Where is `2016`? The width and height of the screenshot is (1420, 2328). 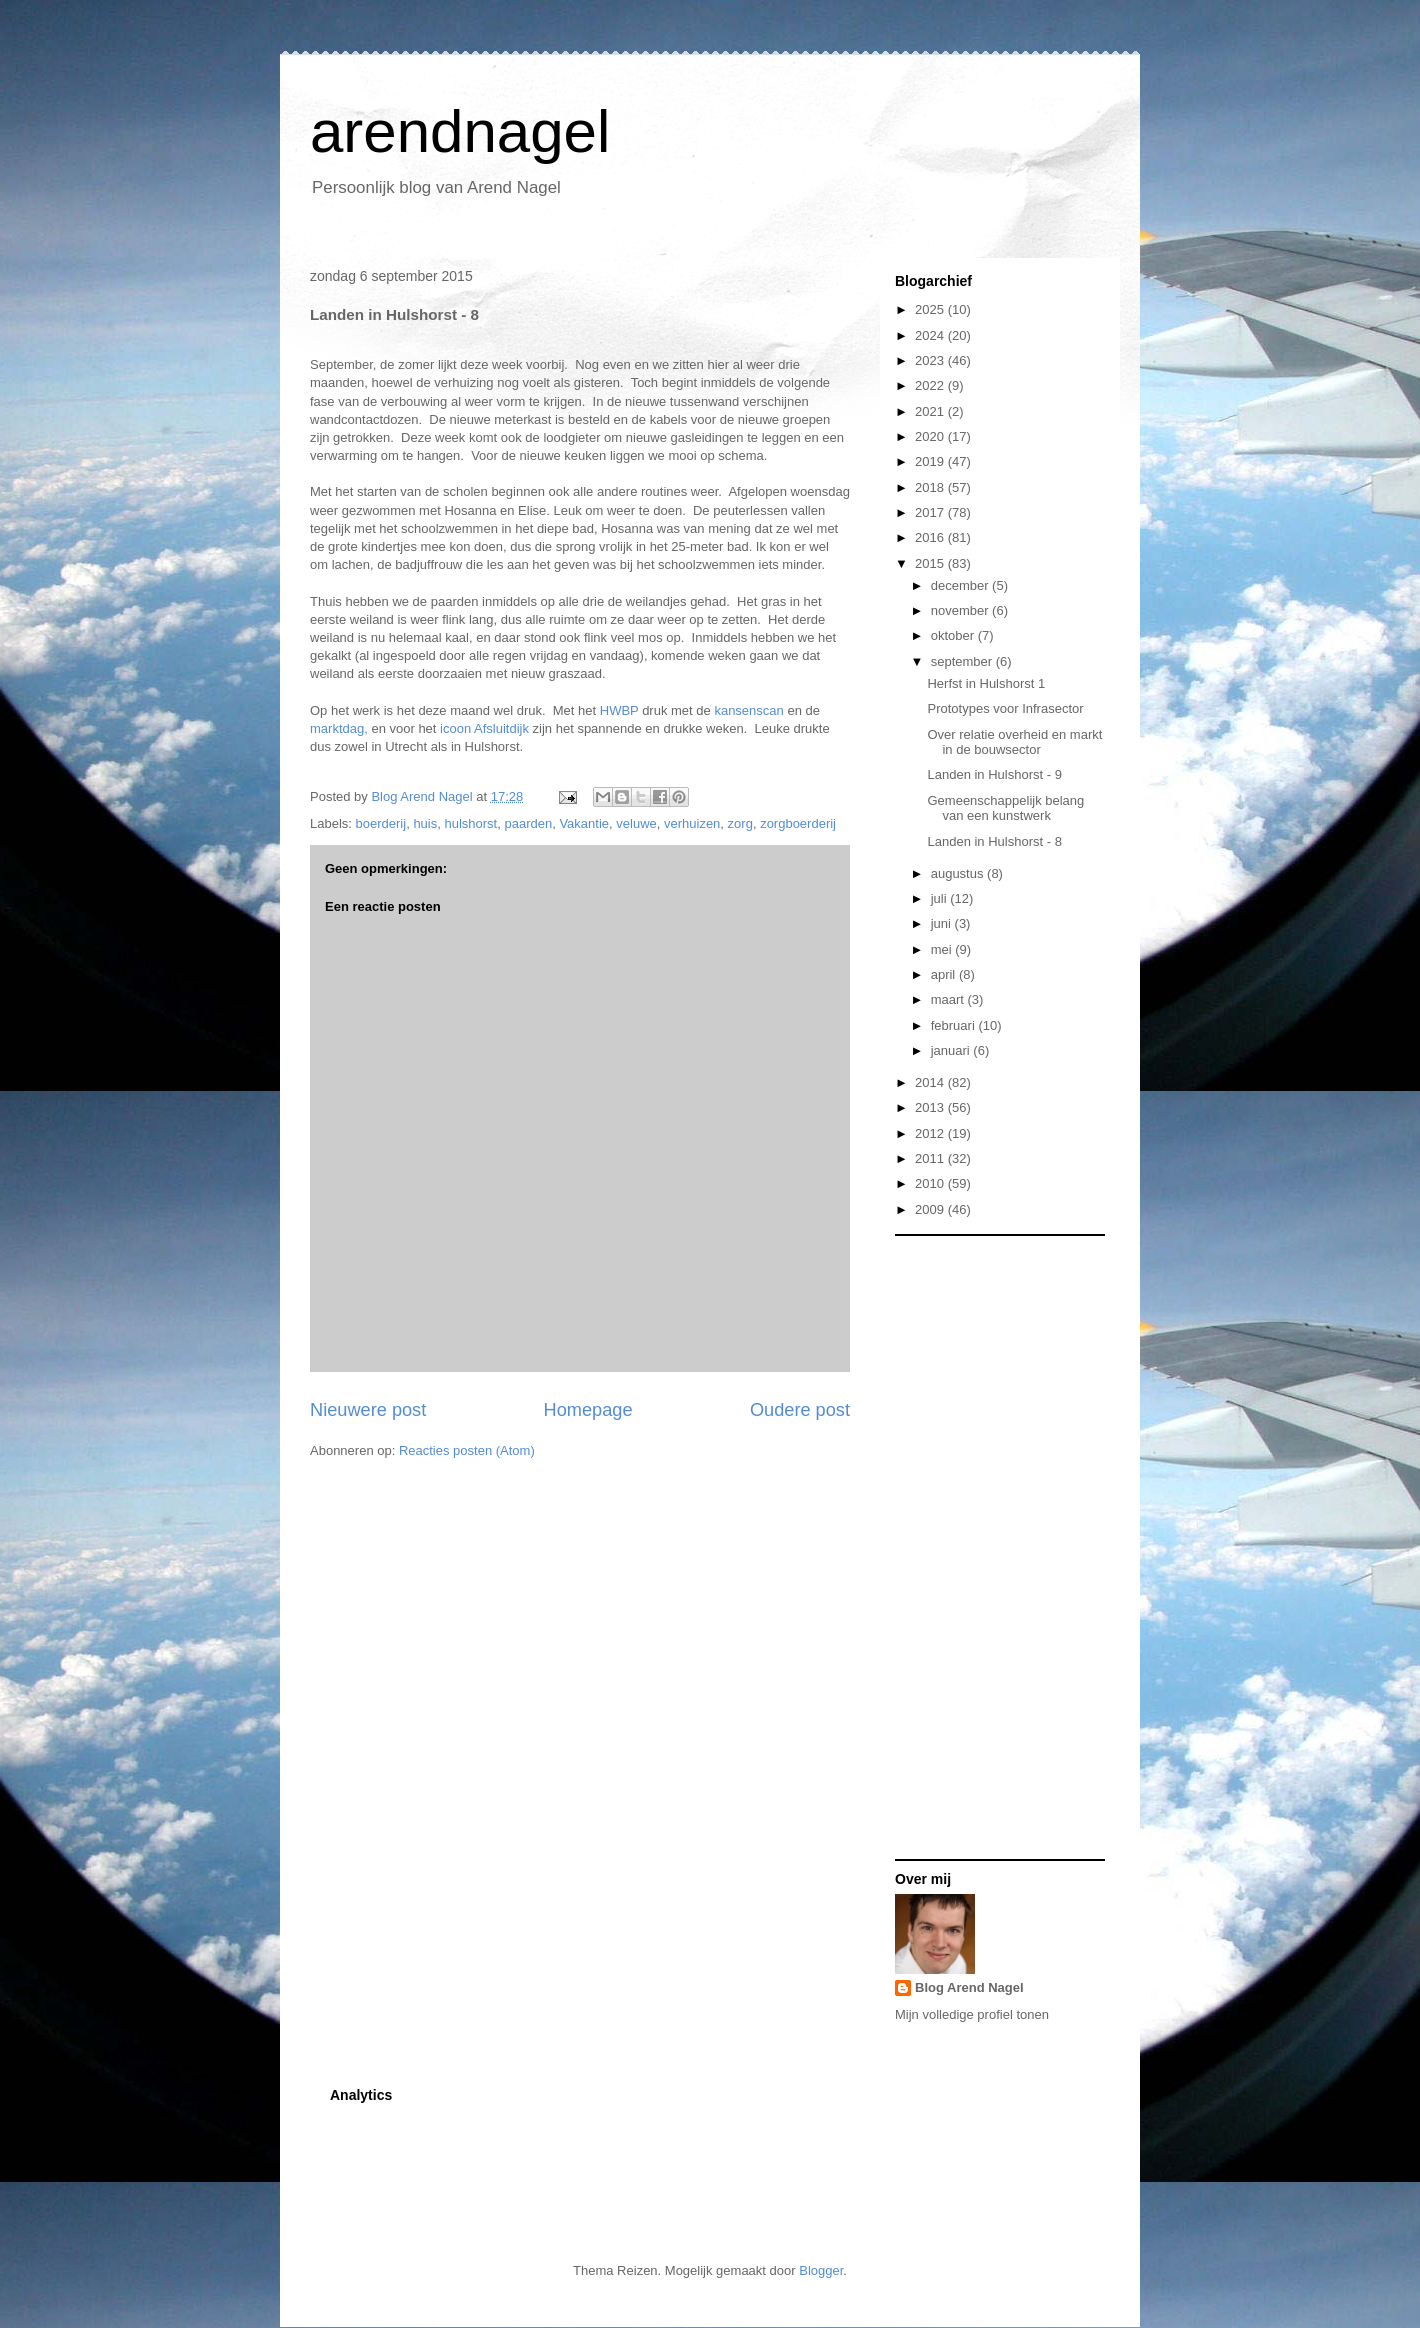
2016 is located at coordinates (931, 537).